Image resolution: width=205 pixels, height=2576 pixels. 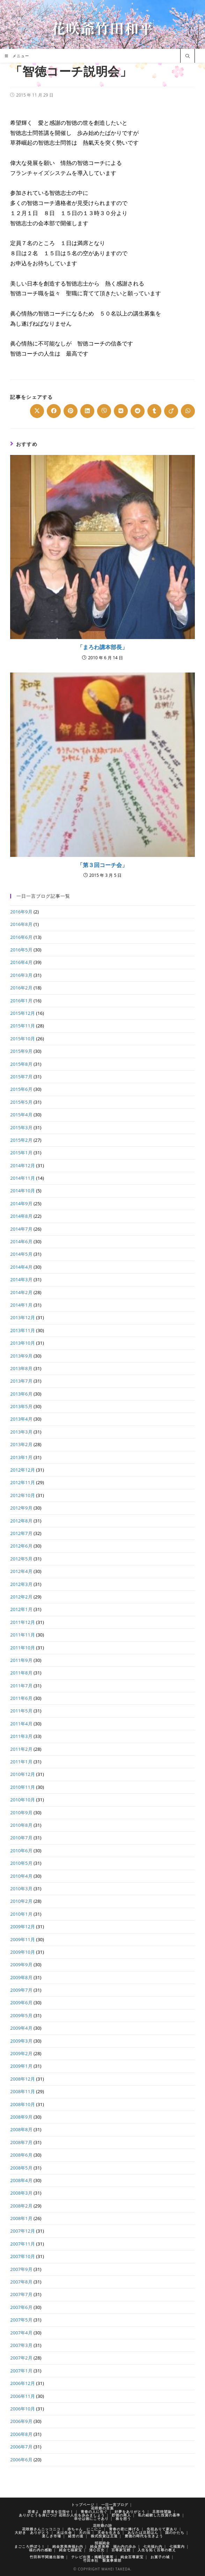 I want to click on 国のかたち, so click(x=174, y=2532).